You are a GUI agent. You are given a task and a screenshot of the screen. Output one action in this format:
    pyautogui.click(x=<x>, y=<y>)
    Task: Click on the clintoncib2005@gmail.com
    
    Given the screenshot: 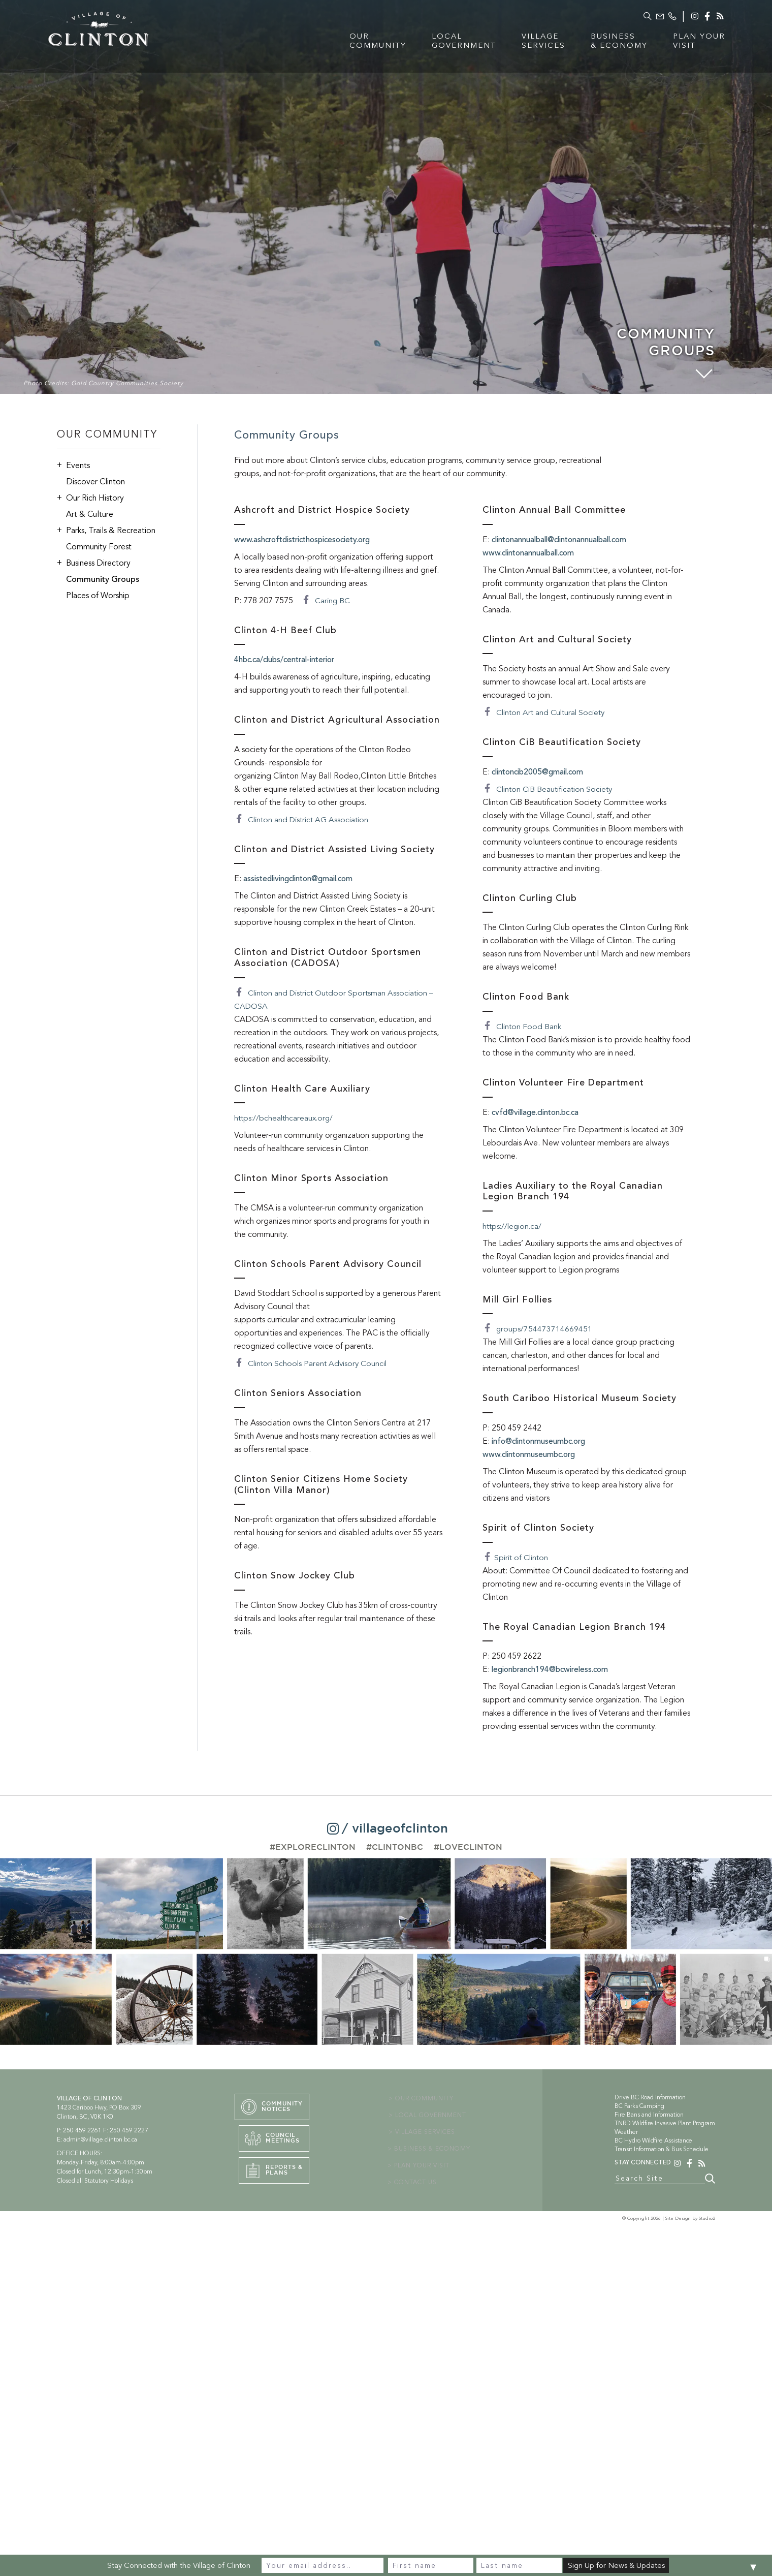 What is the action you would take?
    pyautogui.click(x=542, y=772)
    